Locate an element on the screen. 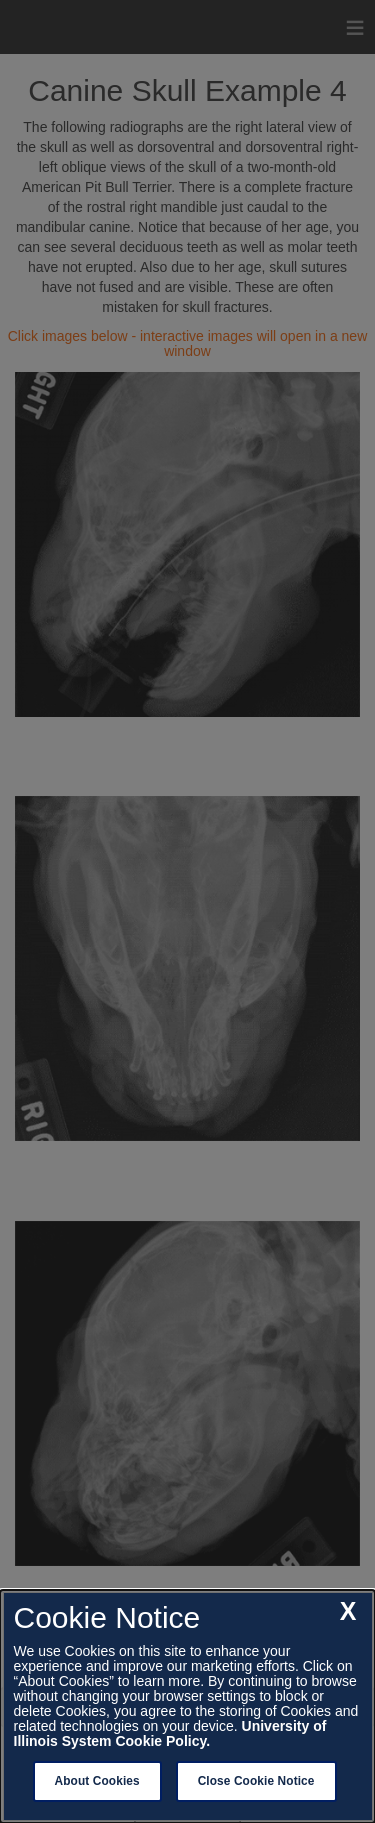 Image resolution: width=375 pixels, height=1823 pixels. [close cookie notice] is located at coordinates (348, 1612).